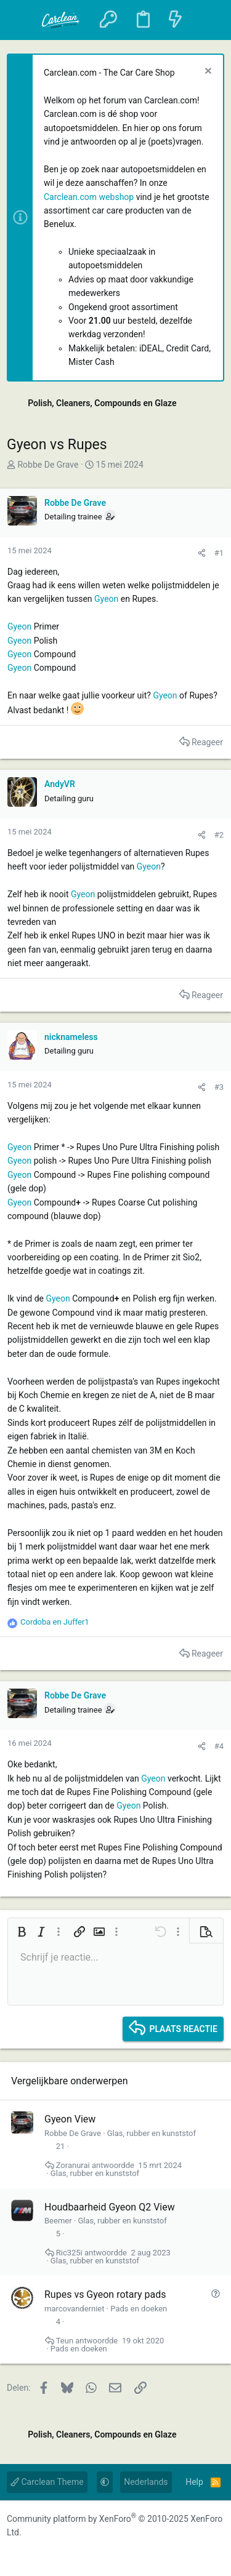  What do you see at coordinates (89, 197) in the screenshot?
I see `Carclean.com webshop` at bounding box center [89, 197].